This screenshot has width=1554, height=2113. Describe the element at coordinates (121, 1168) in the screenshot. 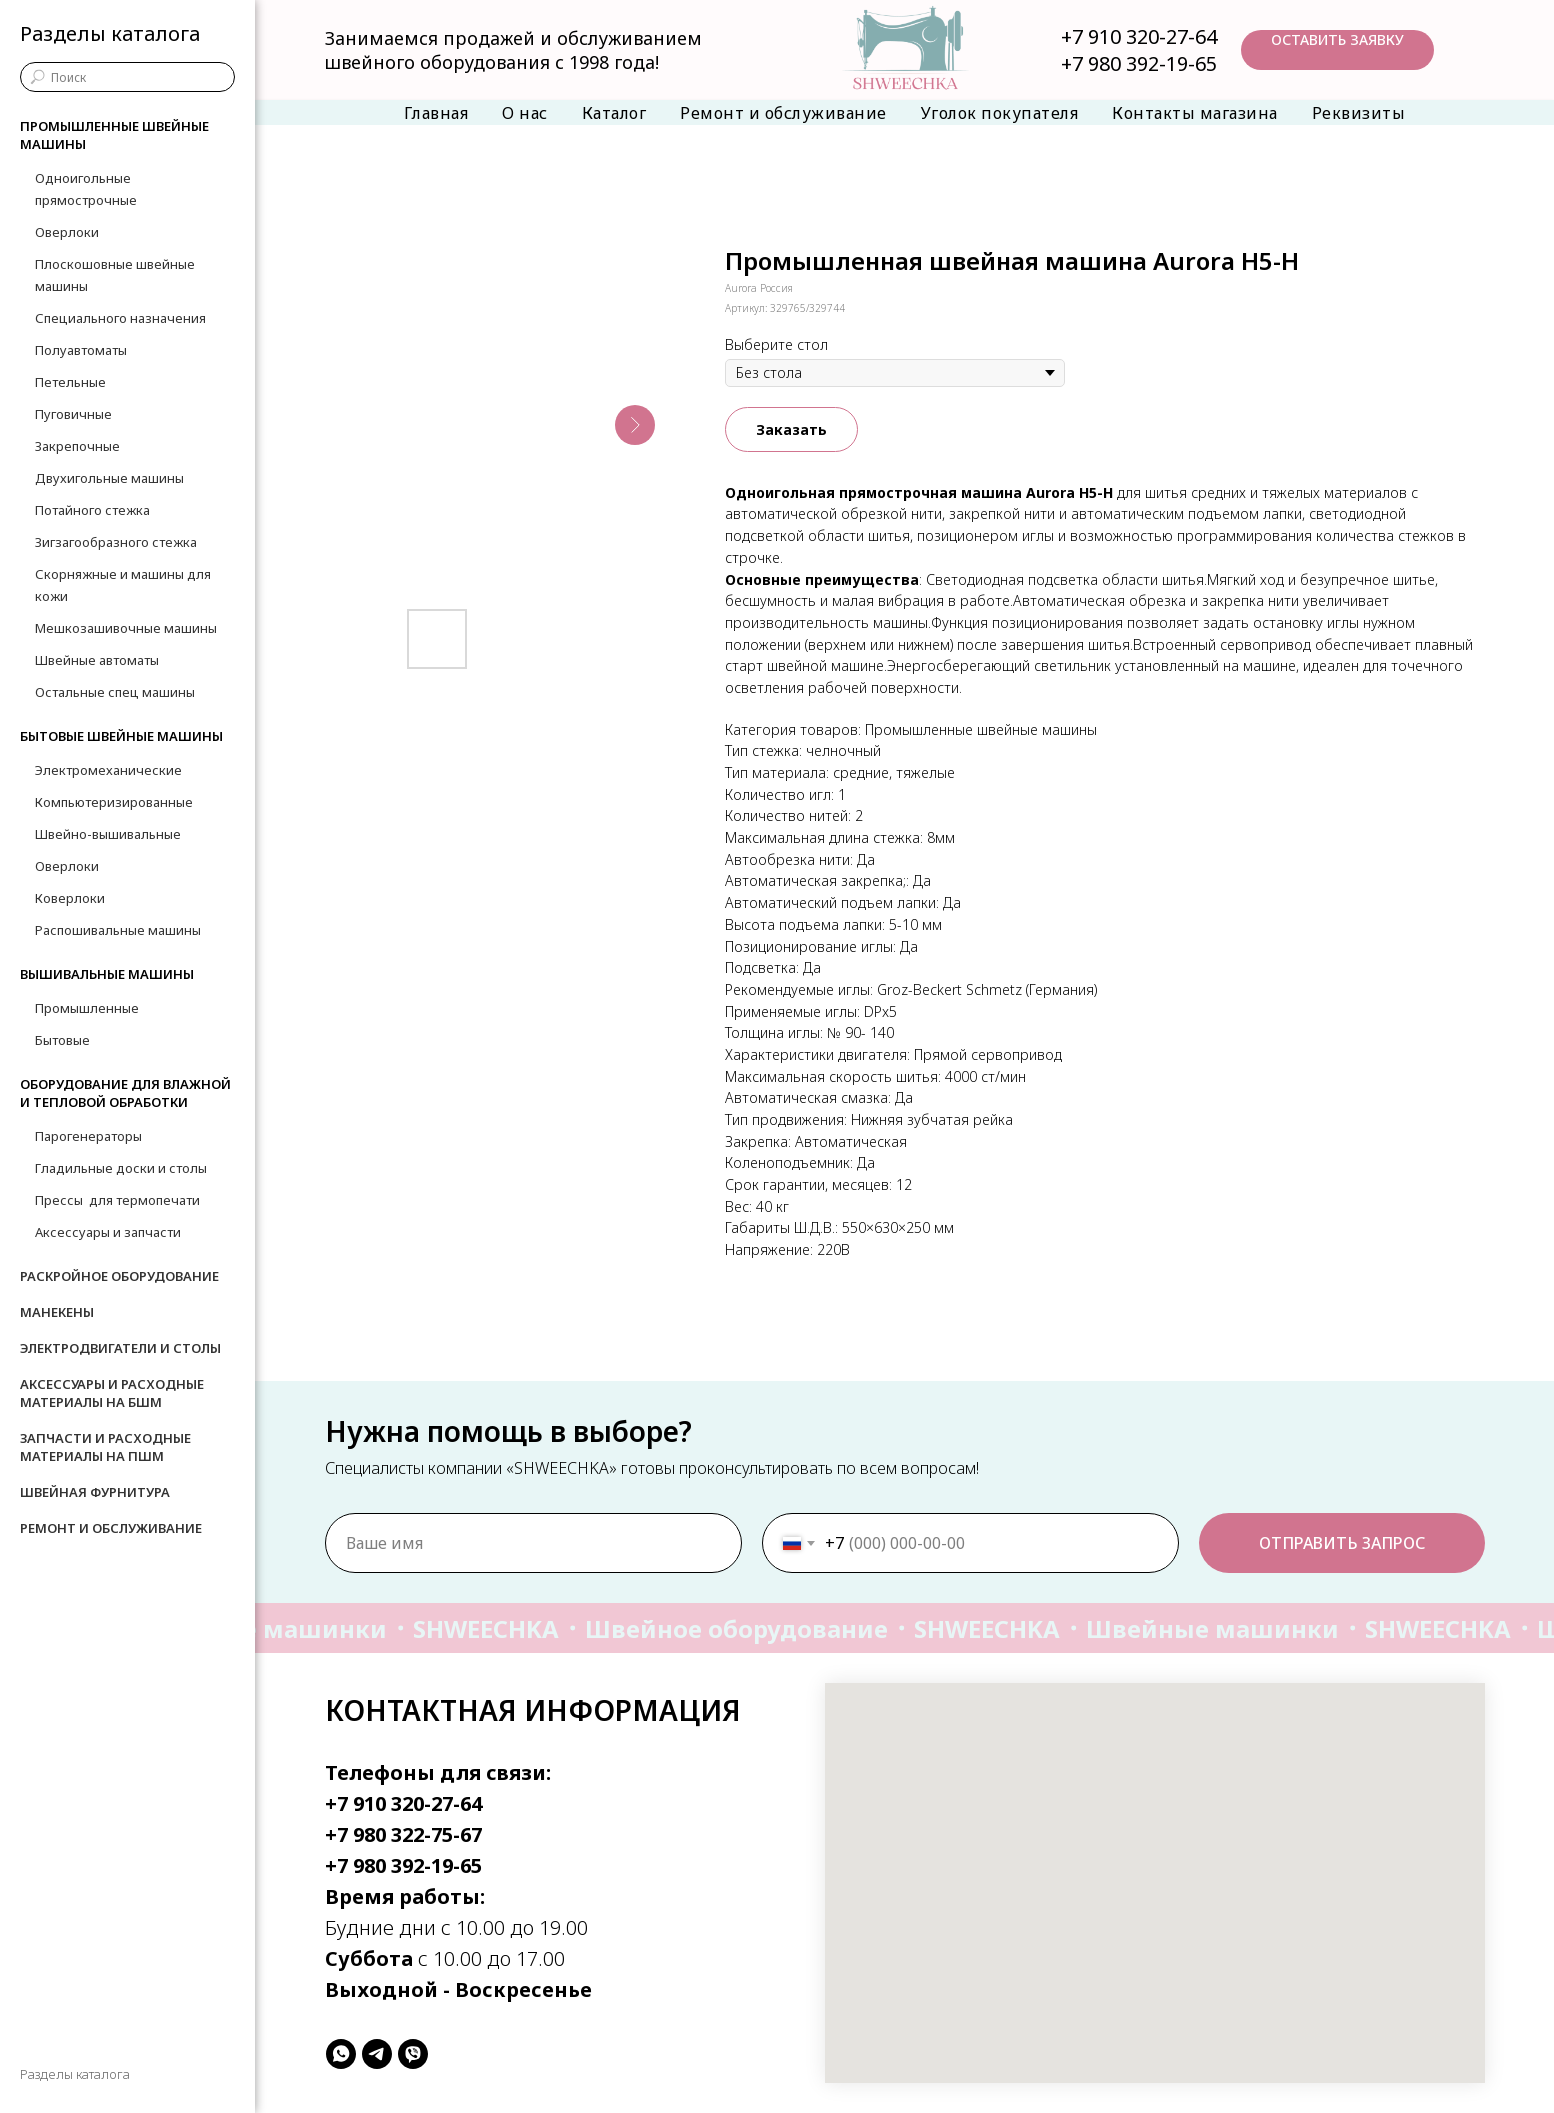

I see `Гладильные доски и столы` at that location.